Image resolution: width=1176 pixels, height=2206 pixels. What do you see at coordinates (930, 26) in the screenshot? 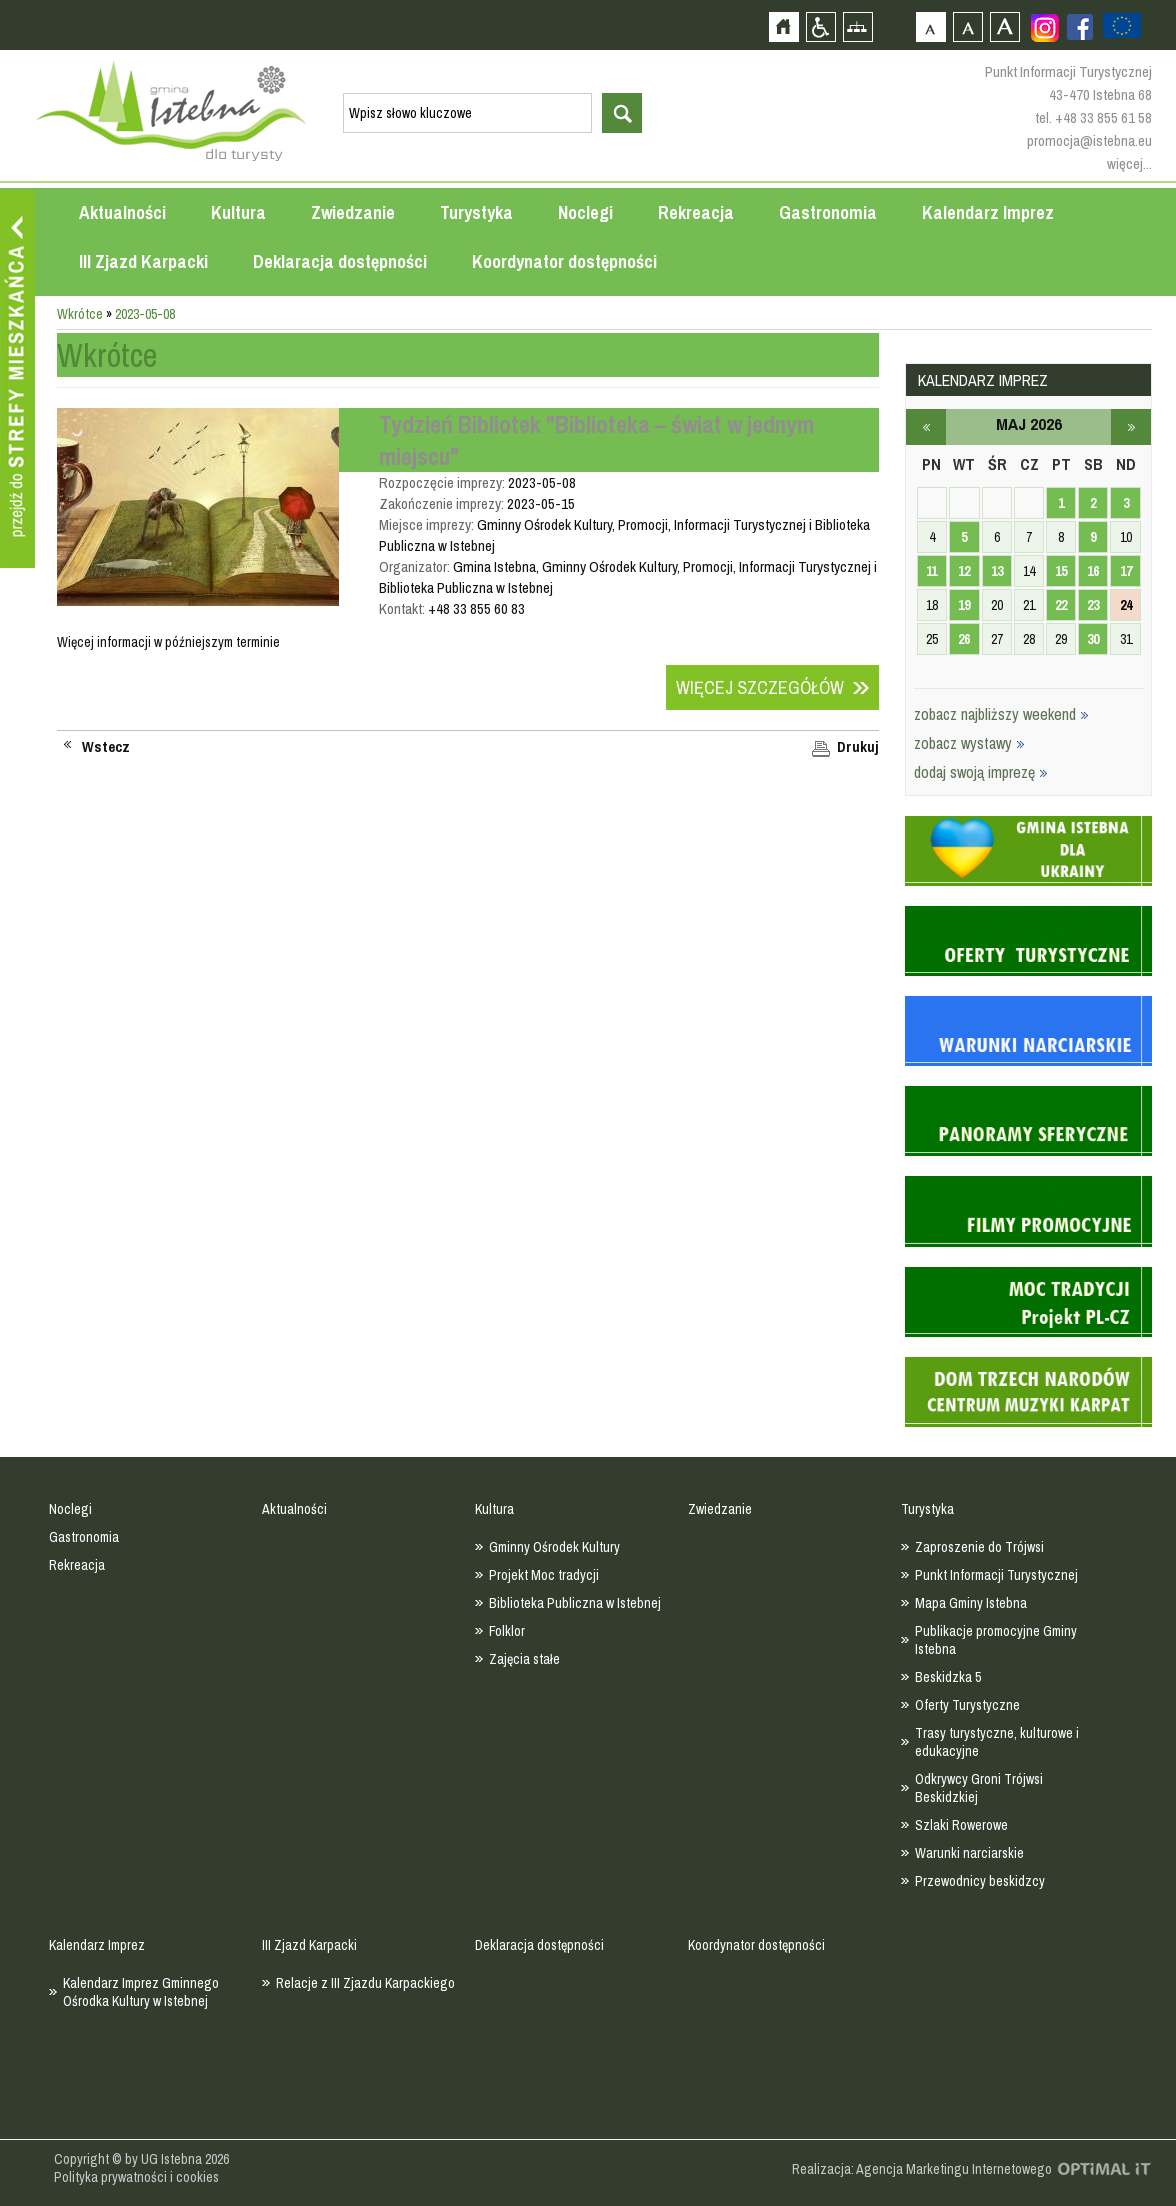
I see `Czcionka domyślna` at bounding box center [930, 26].